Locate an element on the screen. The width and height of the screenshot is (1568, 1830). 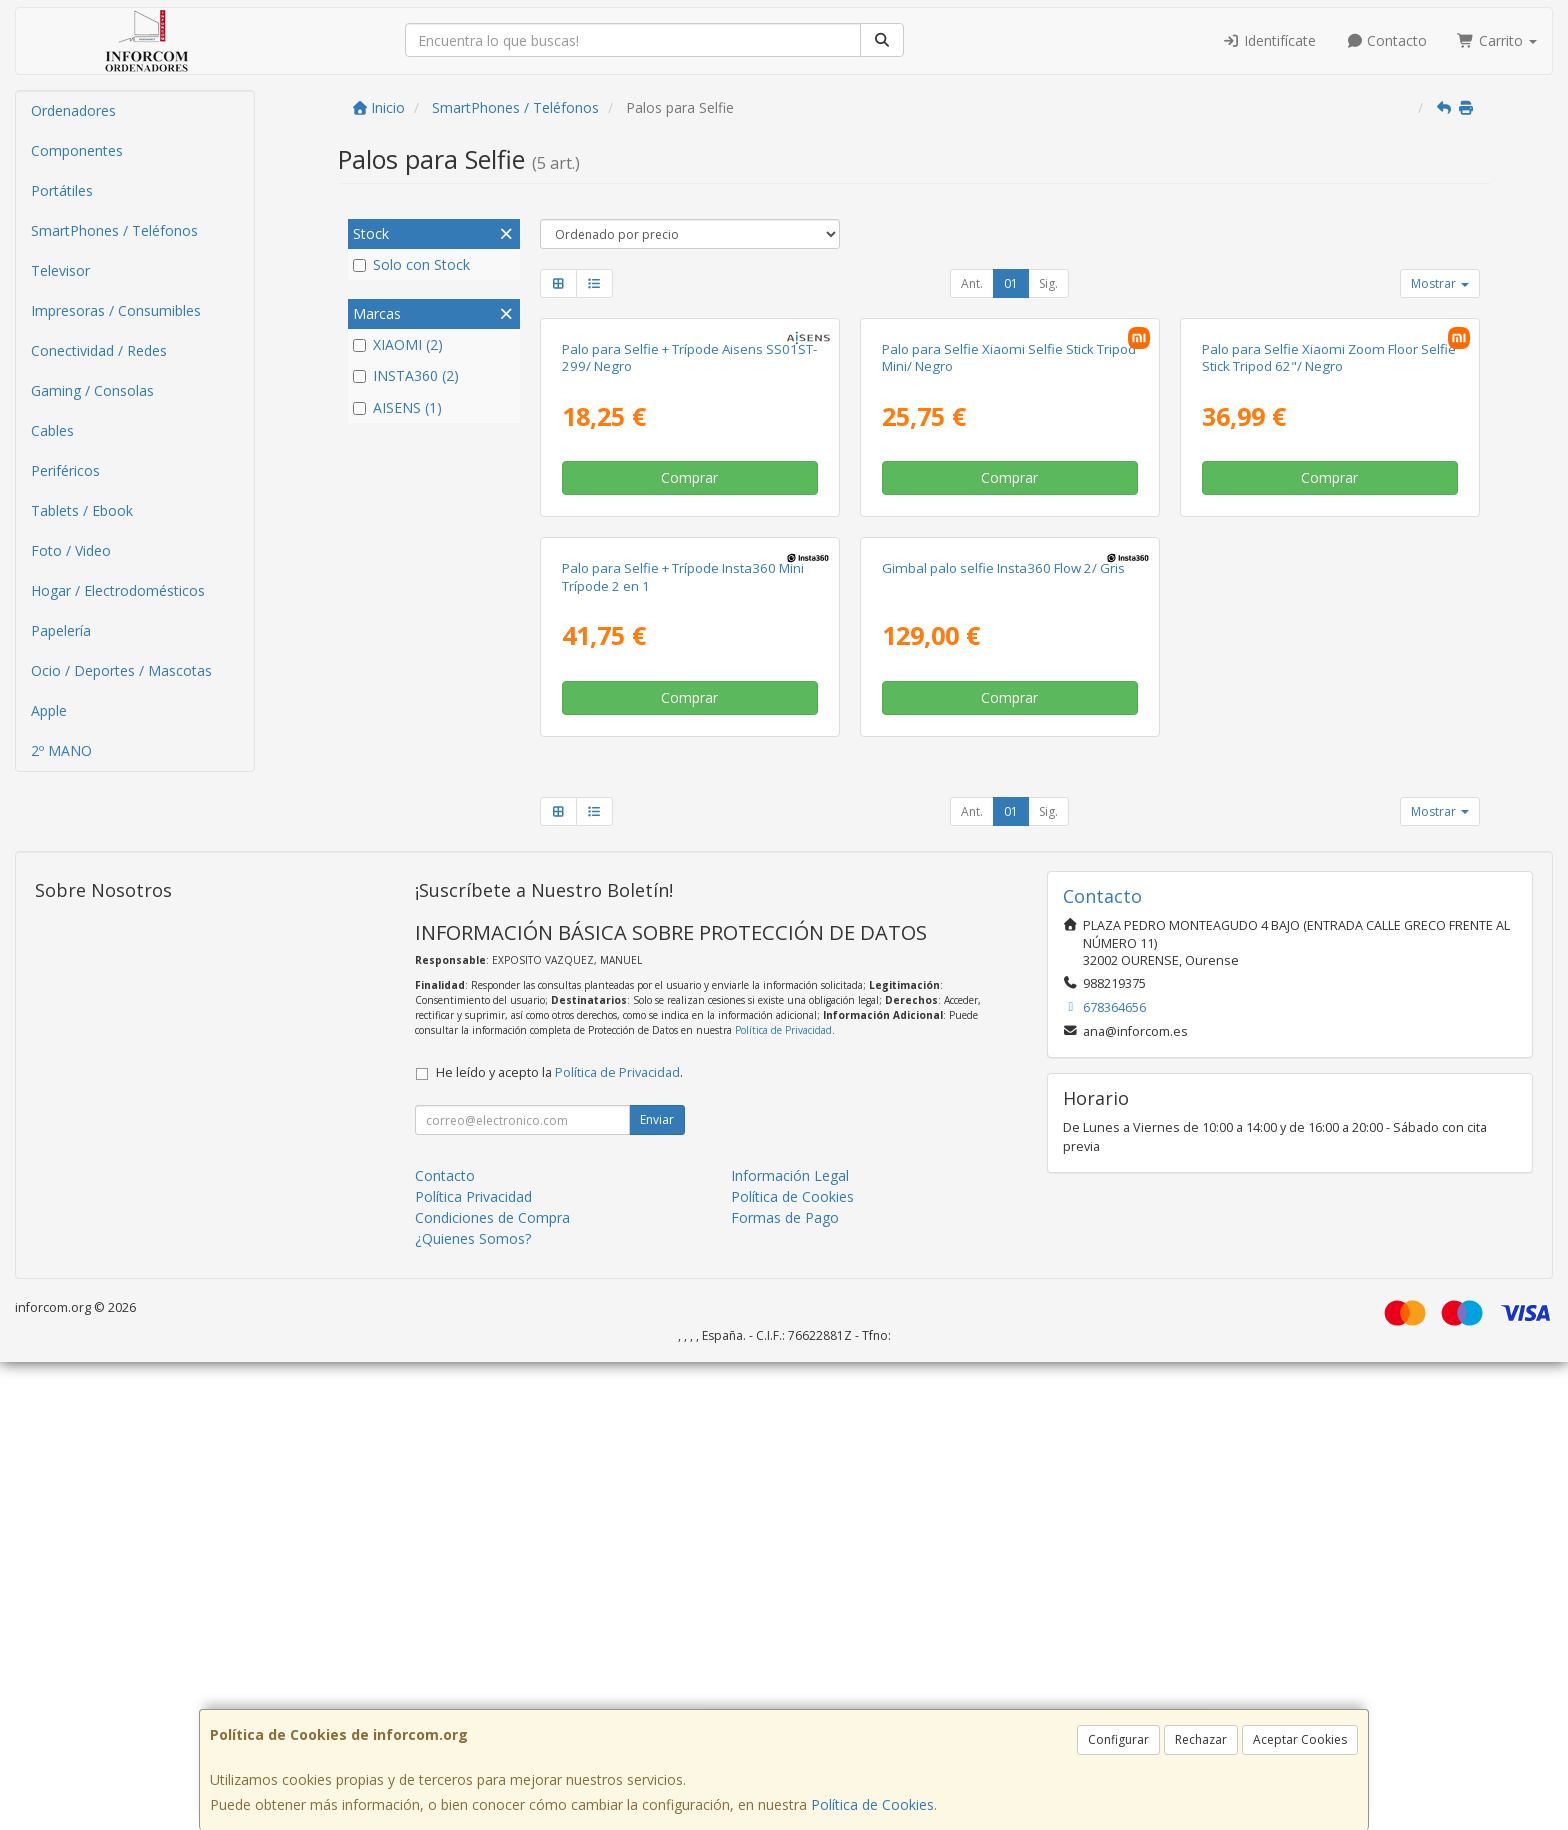
AISENS (1) is located at coordinates (397, 407).